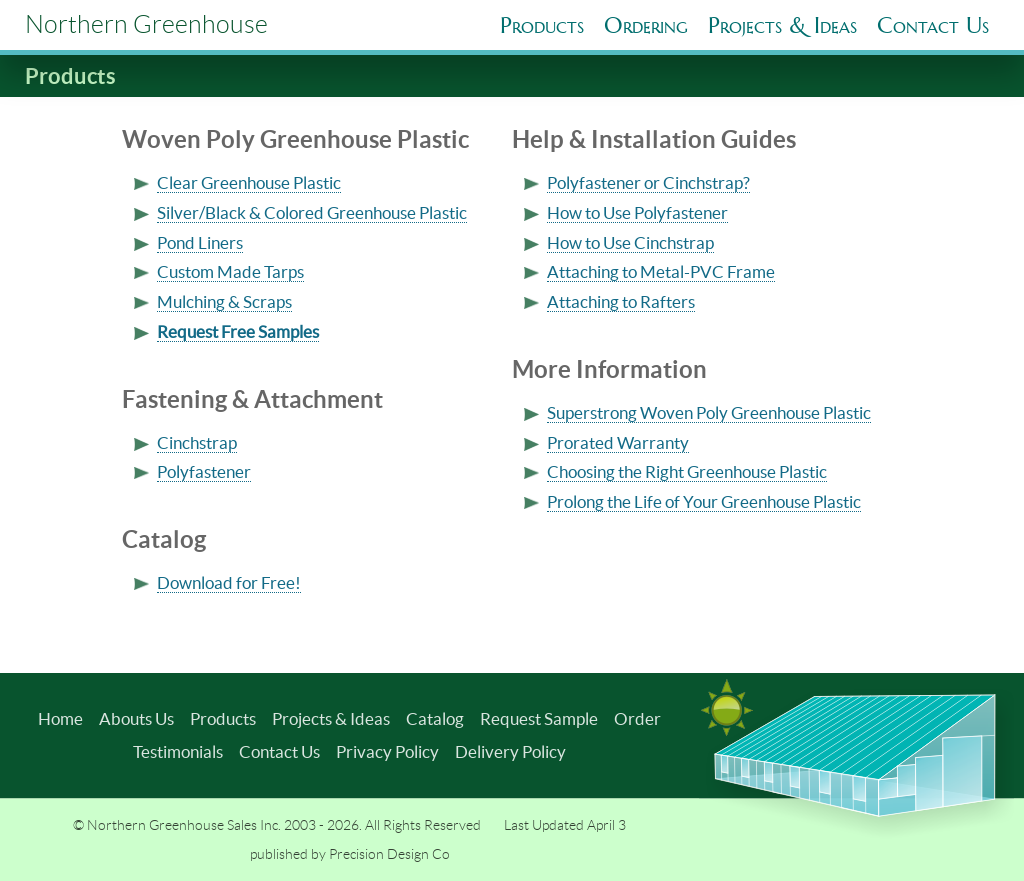 The image size is (1024, 881). I want to click on published by Precision Design Co, so click(350, 854).